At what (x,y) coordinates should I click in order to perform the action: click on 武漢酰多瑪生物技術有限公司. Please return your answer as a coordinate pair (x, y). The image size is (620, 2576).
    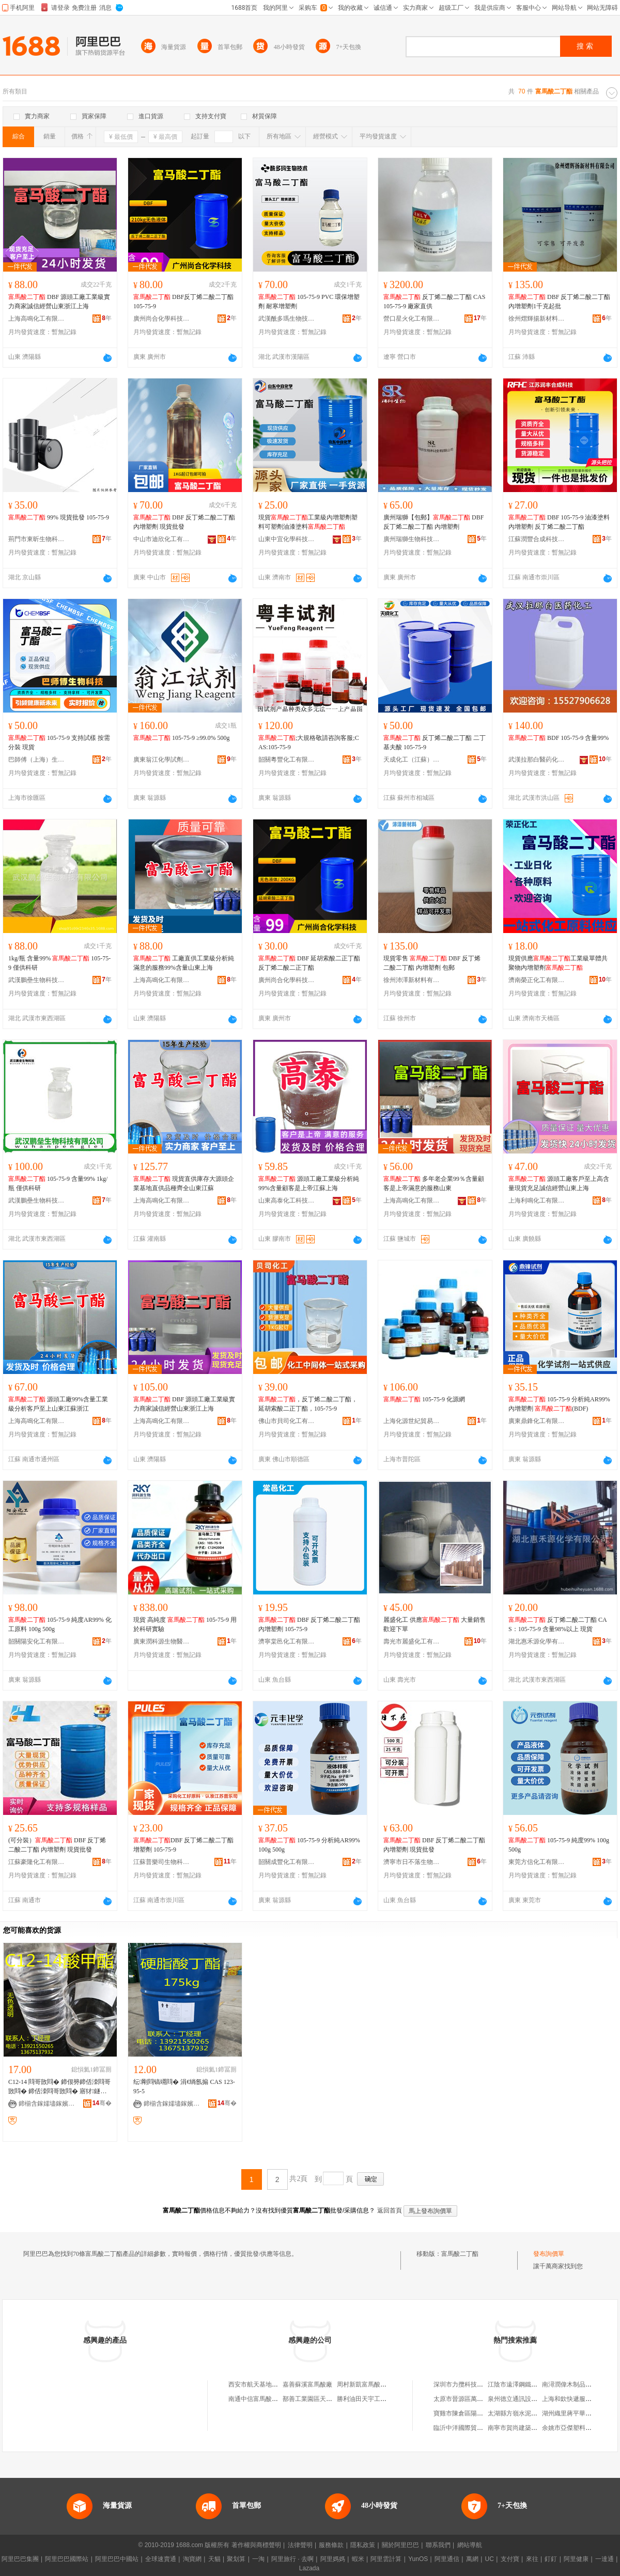
    Looking at the image, I should click on (286, 318).